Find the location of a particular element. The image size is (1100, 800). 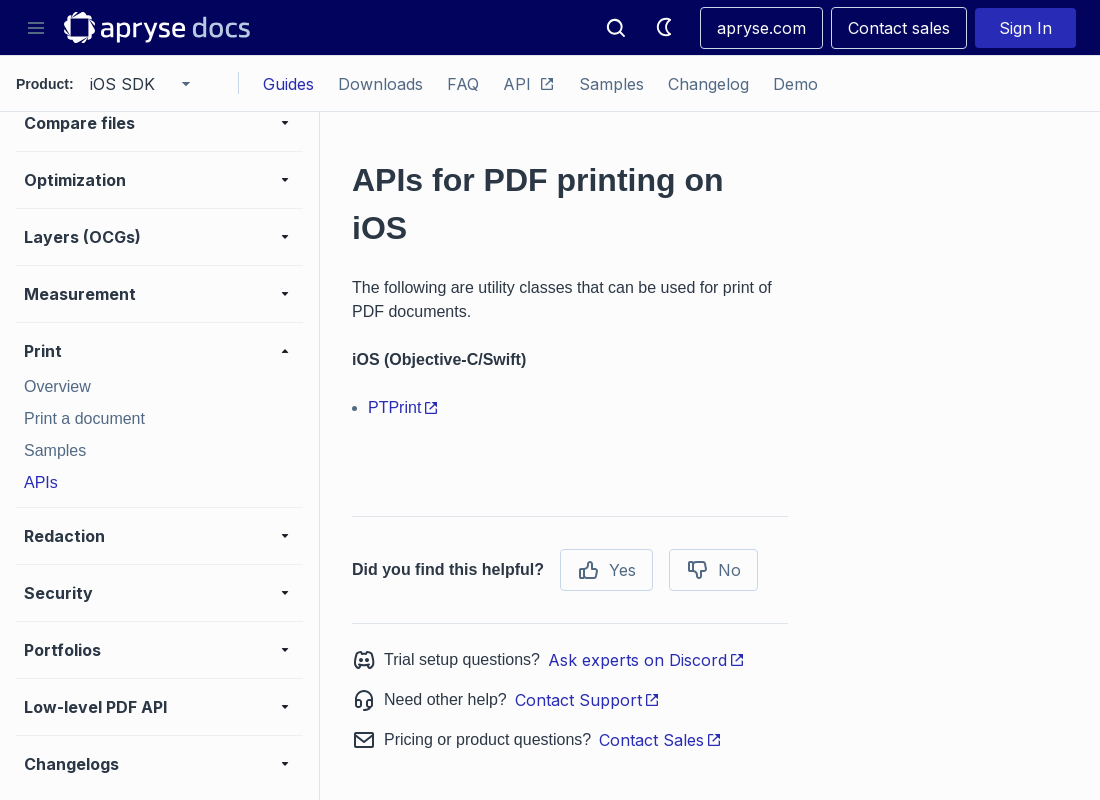

Yes is located at coordinates (606, 570).